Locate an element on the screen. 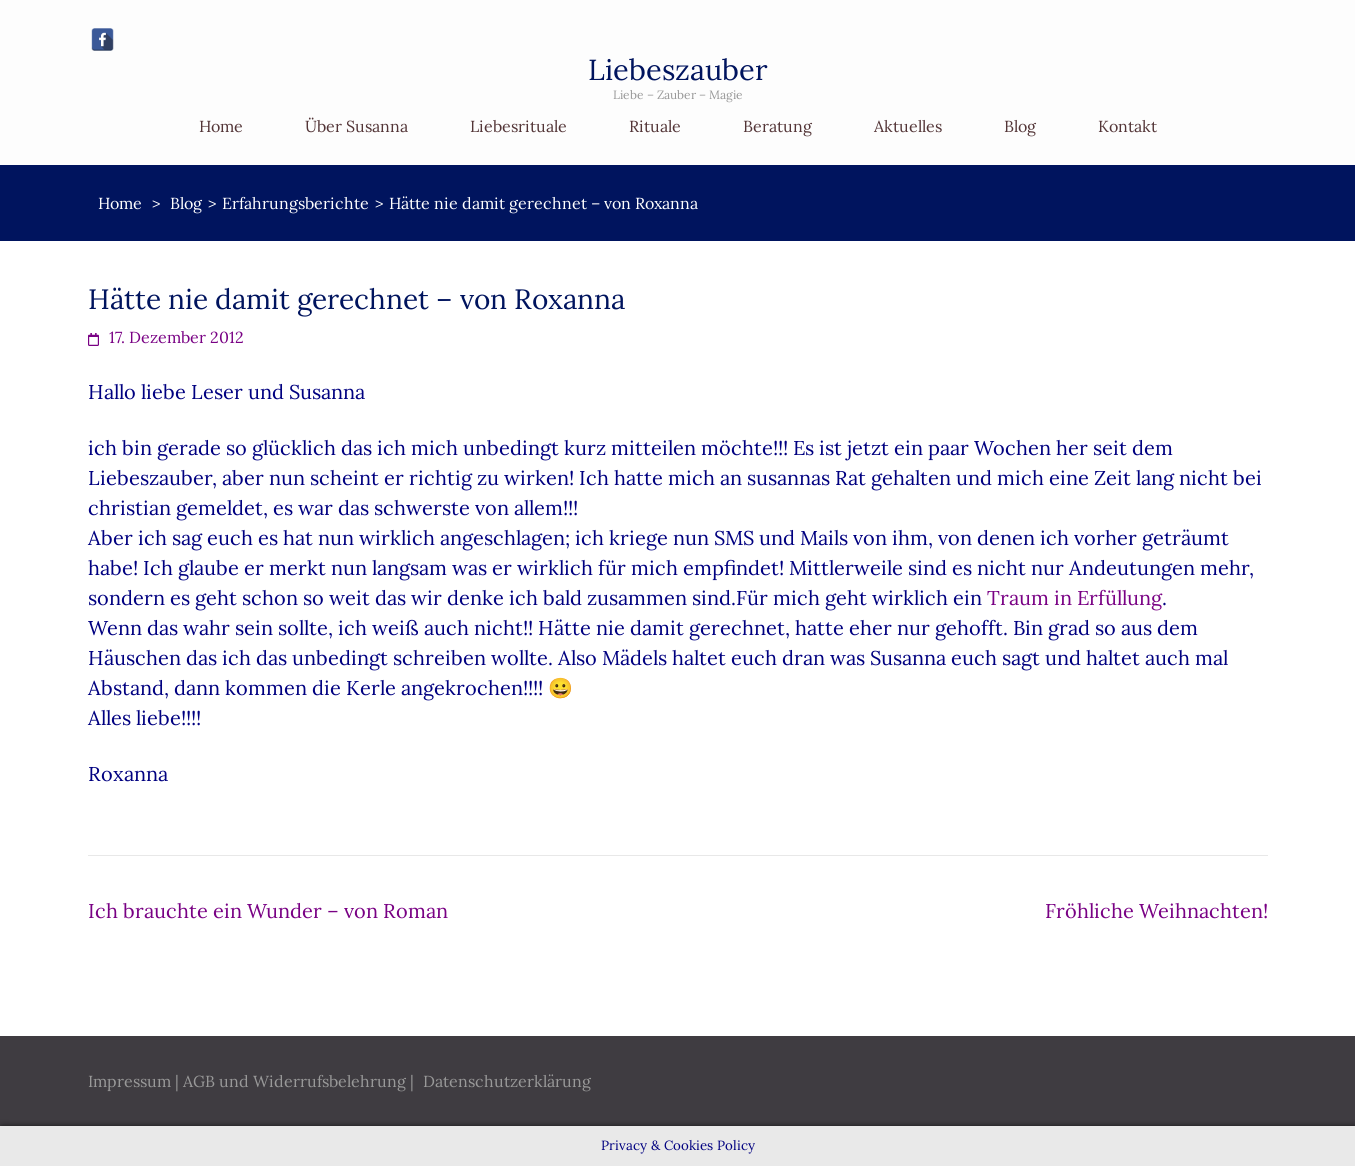 The width and height of the screenshot is (1355, 1166). Blog is located at coordinates (1020, 126).